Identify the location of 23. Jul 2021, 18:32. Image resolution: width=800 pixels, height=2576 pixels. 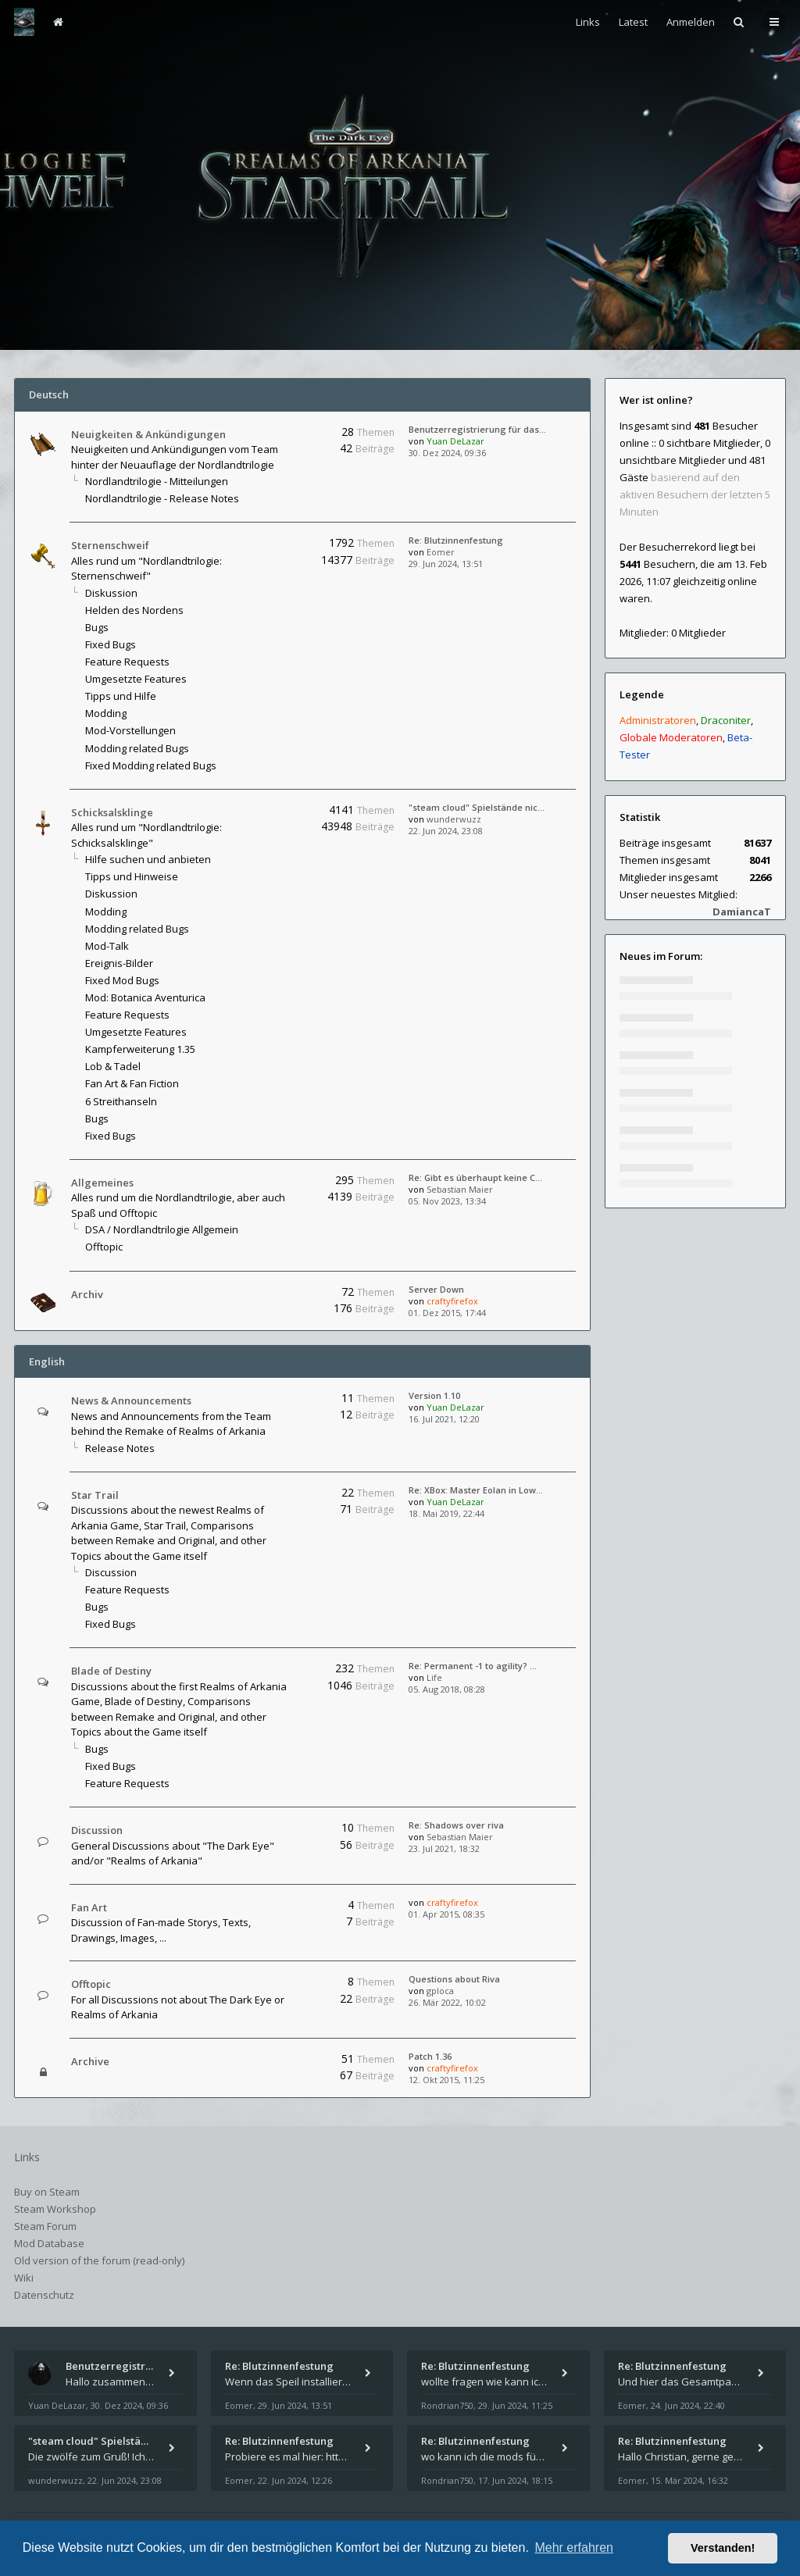
(444, 1848).